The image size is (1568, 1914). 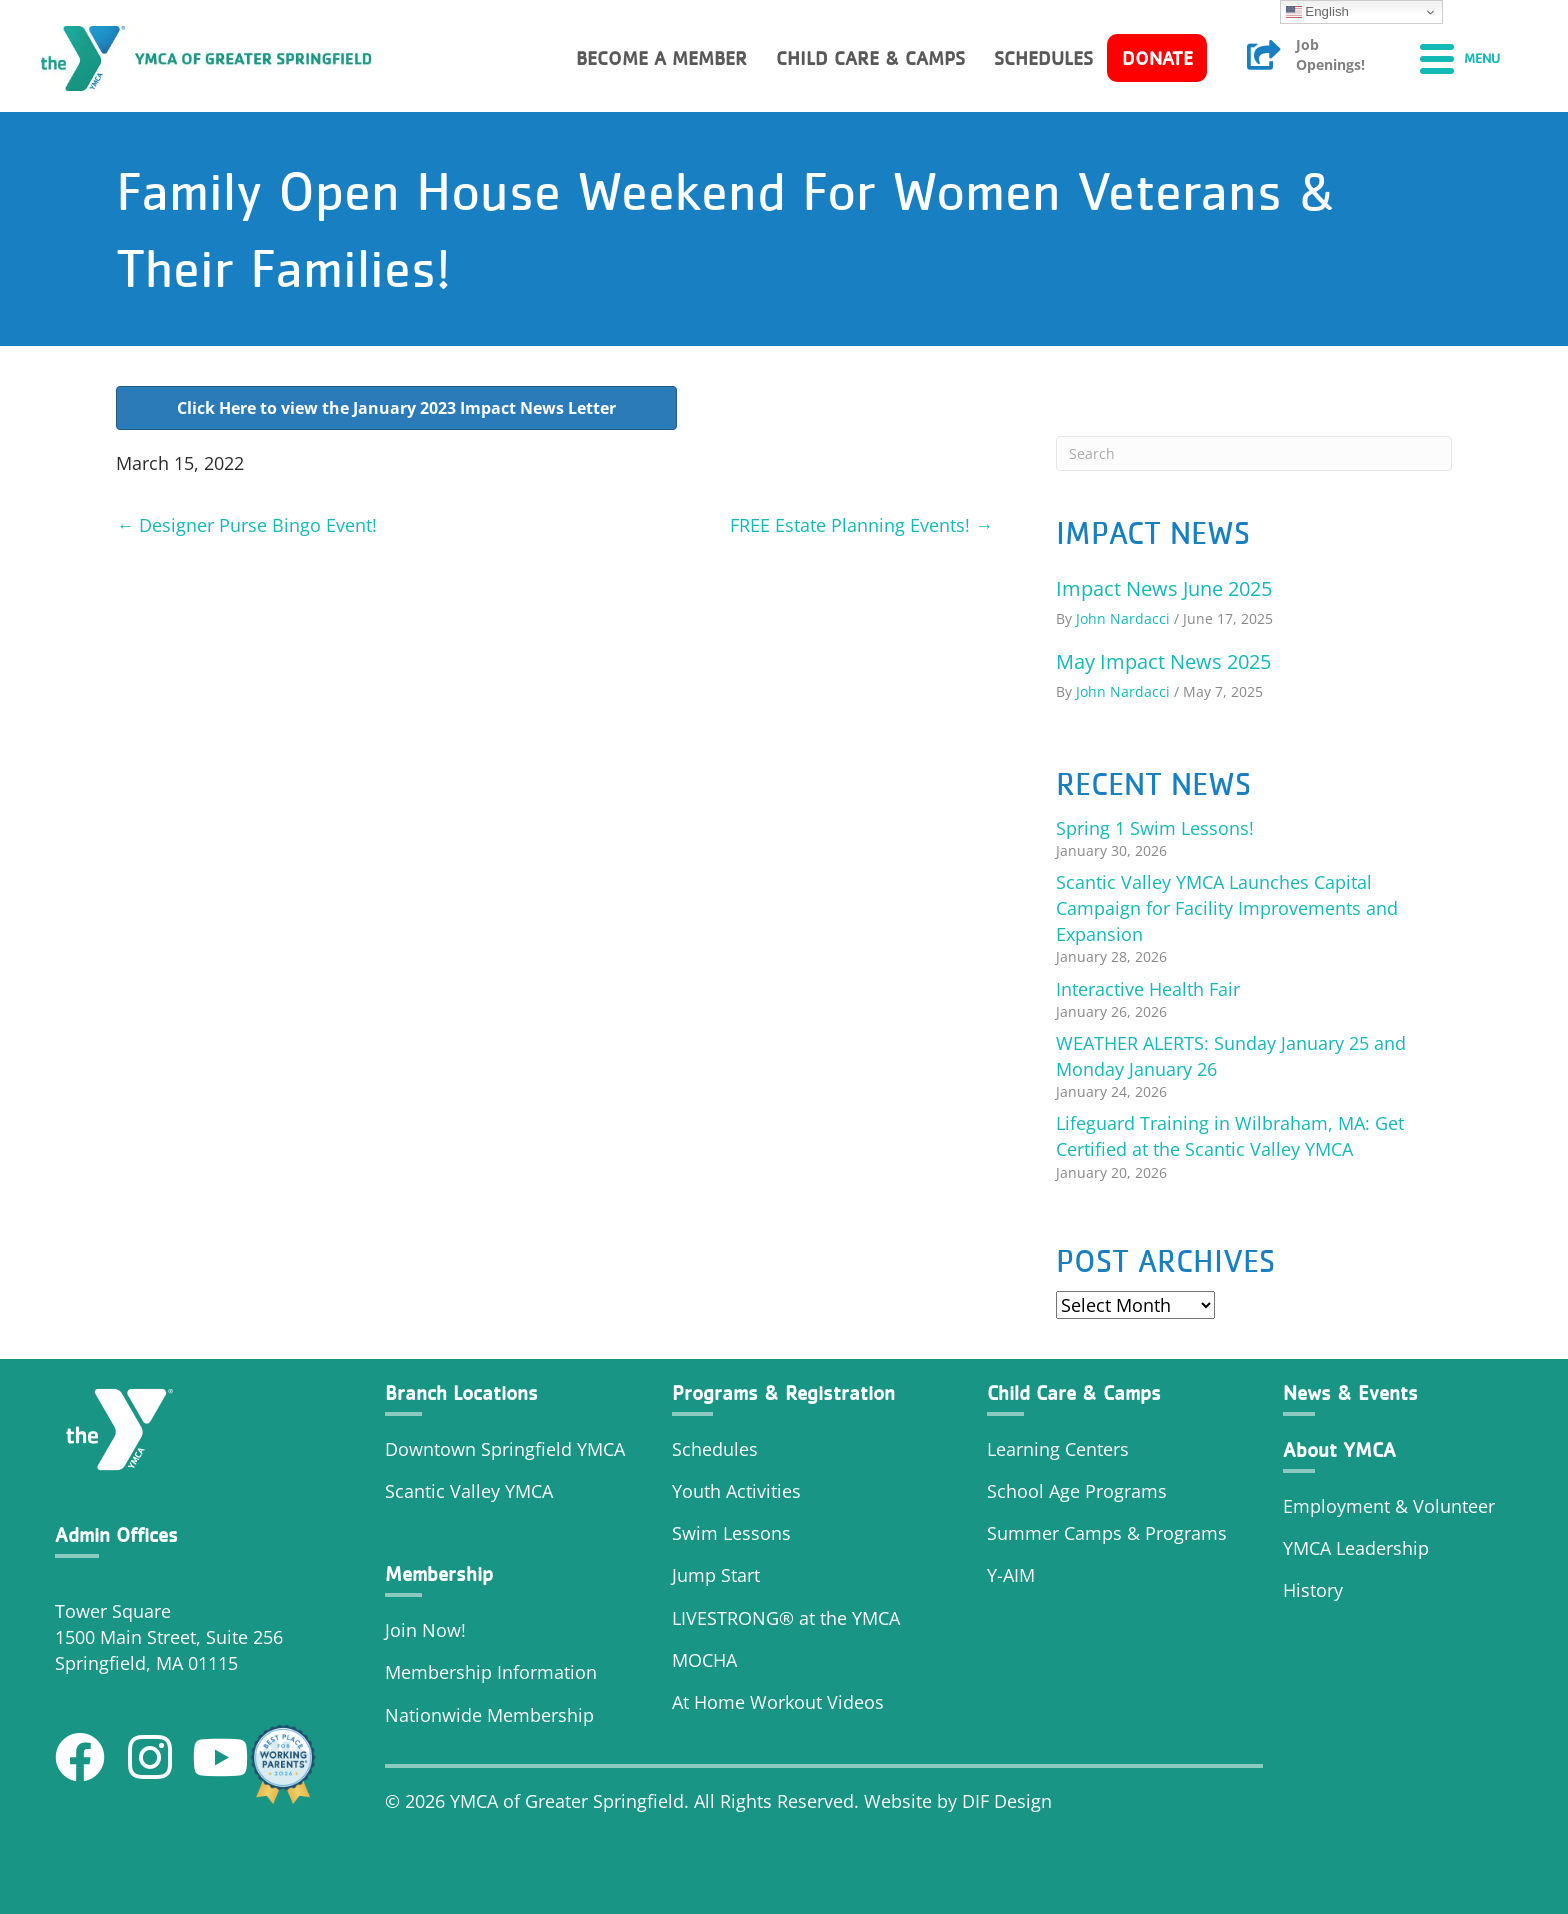 I want to click on Impact News June 2025, so click(x=1164, y=588).